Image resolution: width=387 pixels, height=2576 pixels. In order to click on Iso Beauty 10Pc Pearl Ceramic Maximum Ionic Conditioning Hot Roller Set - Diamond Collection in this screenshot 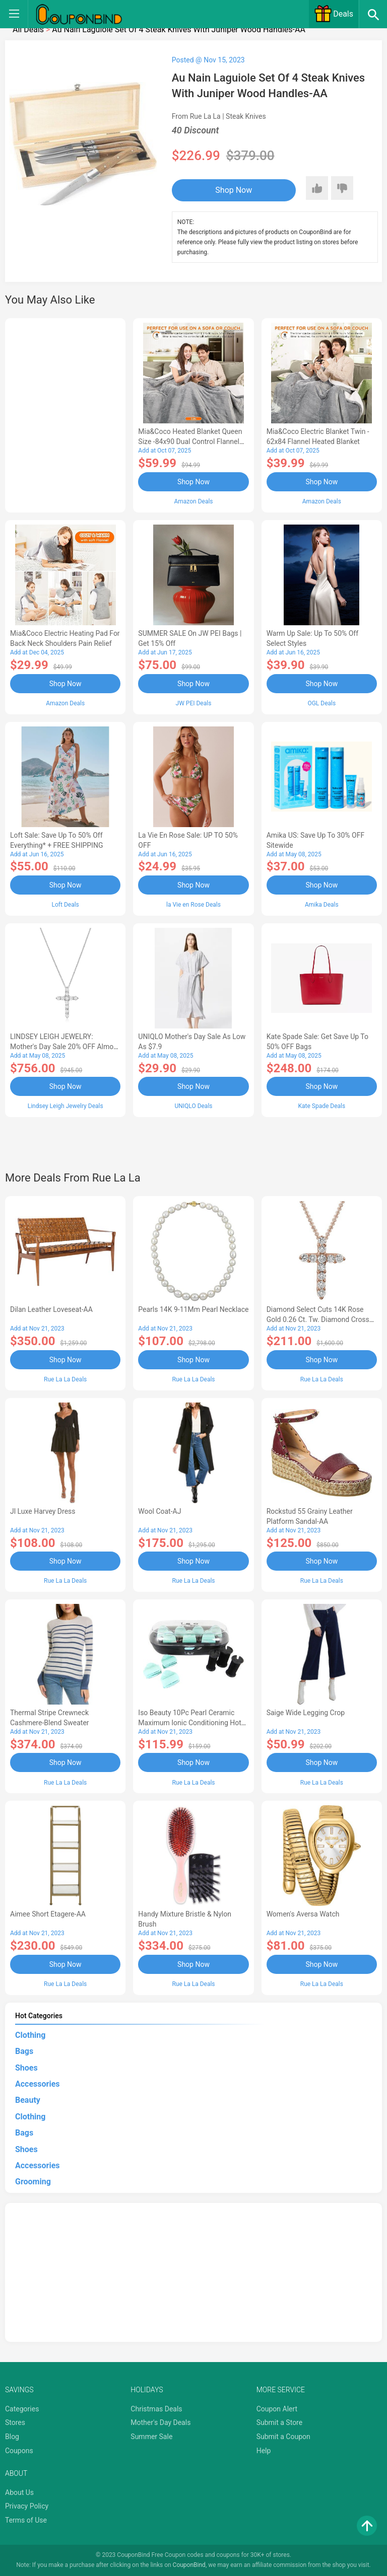, I will do `click(189, 1723)`.